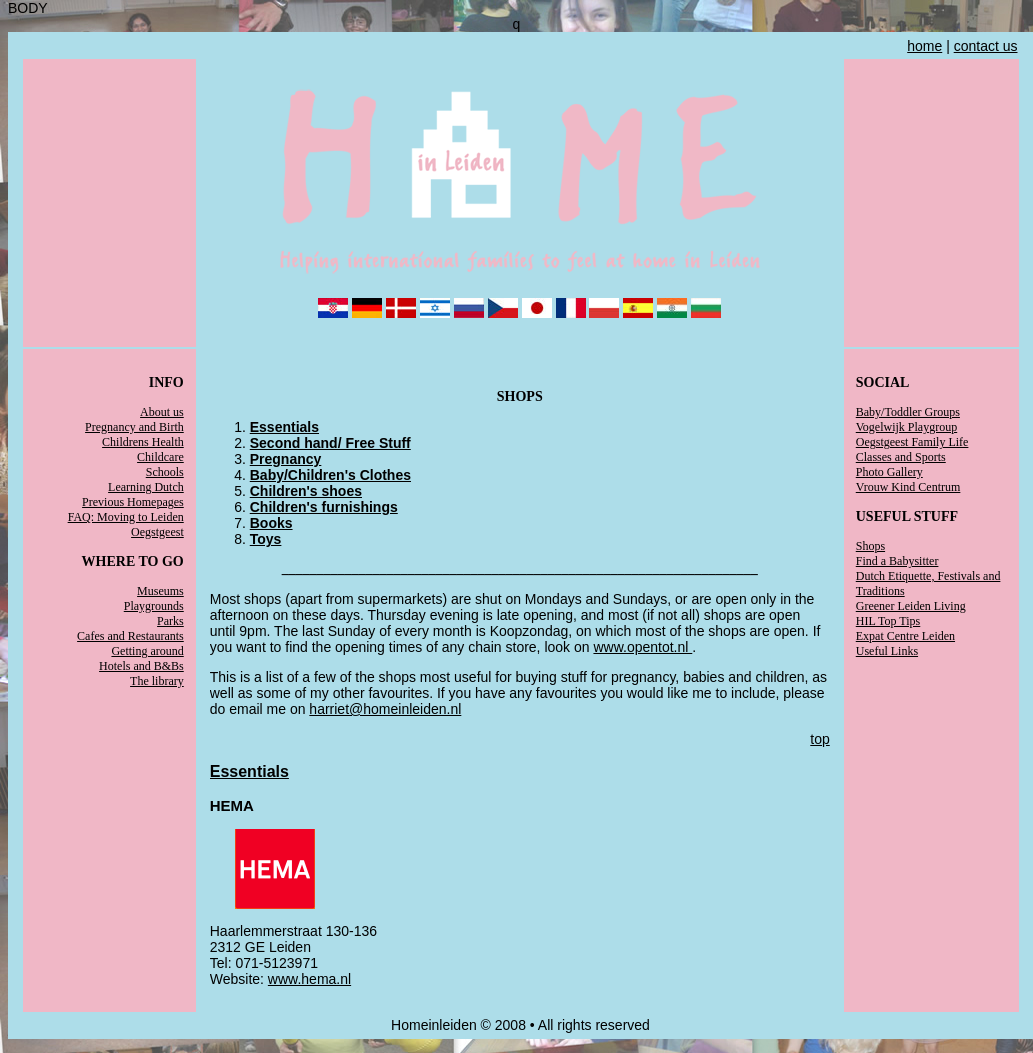 Image resolution: width=1033 pixels, height=1053 pixels. What do you see at coordinates (324, 507) in the screenshot?
I see `Children's furnishings` at bounding box center [324, 507].